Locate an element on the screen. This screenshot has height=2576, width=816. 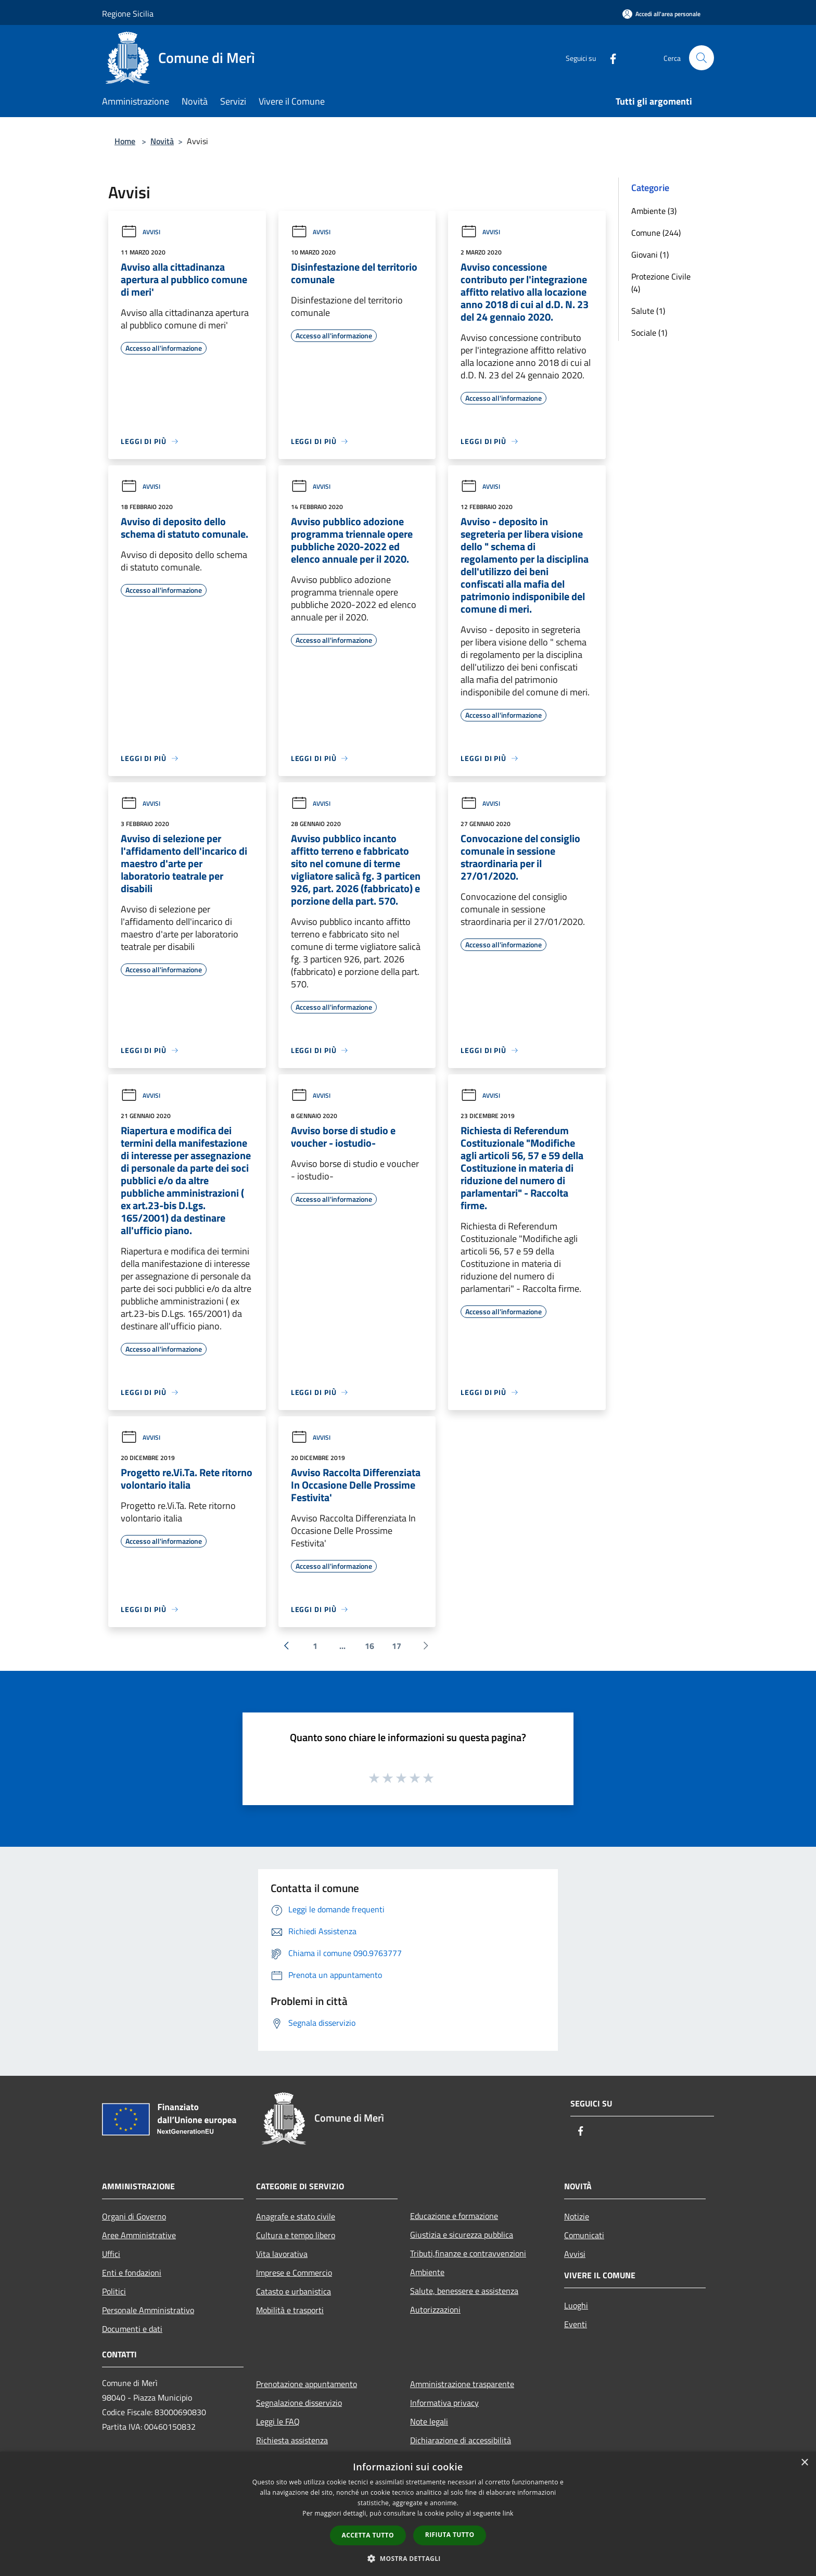
Dichiarazione di accessibilità is located at coordinates (460, 2440).